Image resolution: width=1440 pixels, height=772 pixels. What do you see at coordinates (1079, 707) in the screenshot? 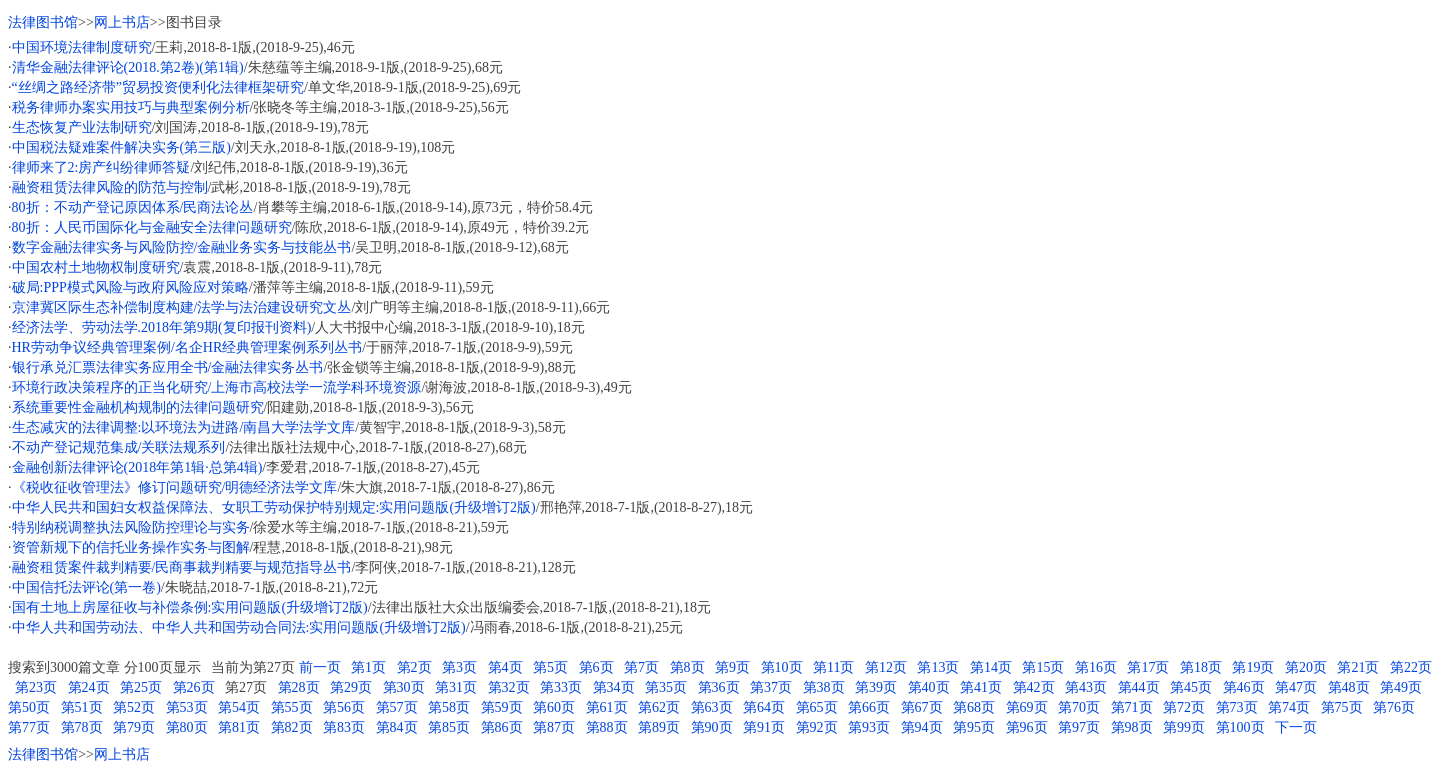
I see `第70页` at bounding box center [1079, 707].